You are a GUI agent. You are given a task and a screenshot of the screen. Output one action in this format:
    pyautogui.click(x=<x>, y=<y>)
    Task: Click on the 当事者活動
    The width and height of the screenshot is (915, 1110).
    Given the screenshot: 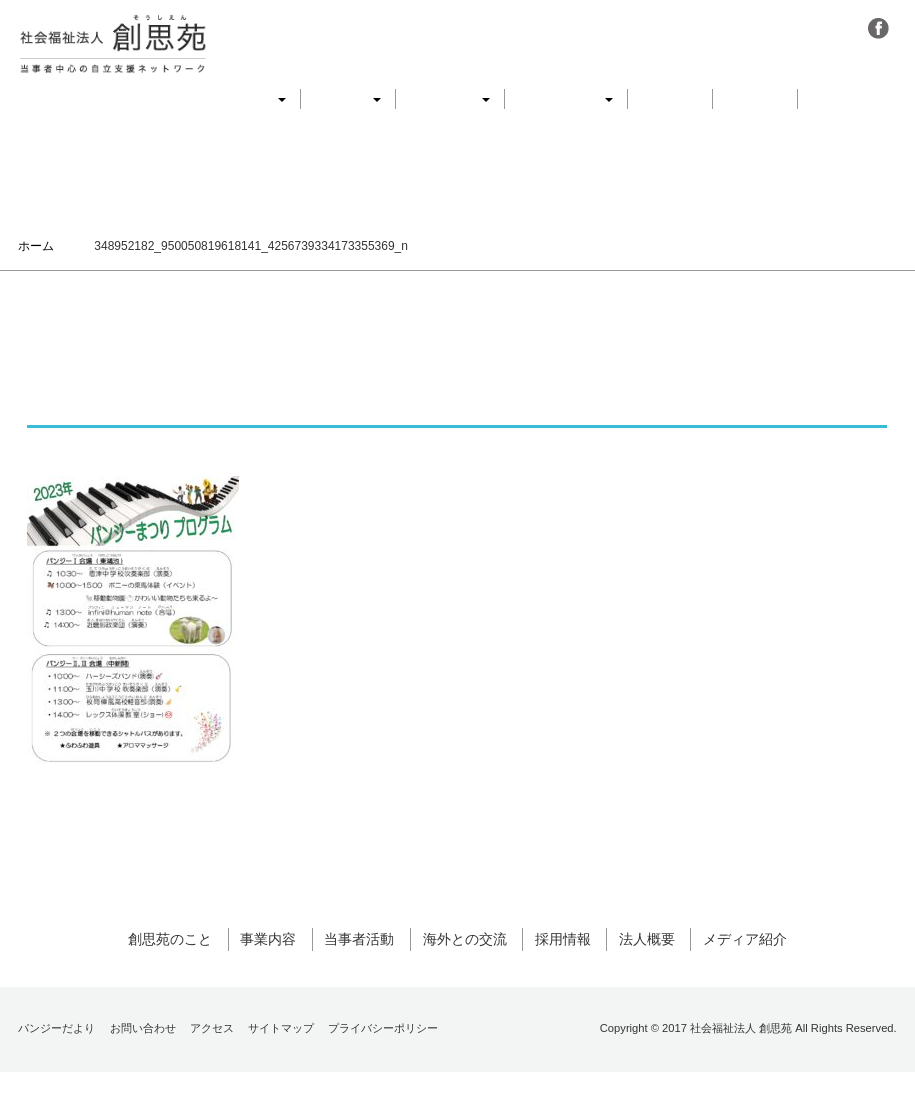 What is the action you would take?
    pyautogui.click(x=450, y=98)
    